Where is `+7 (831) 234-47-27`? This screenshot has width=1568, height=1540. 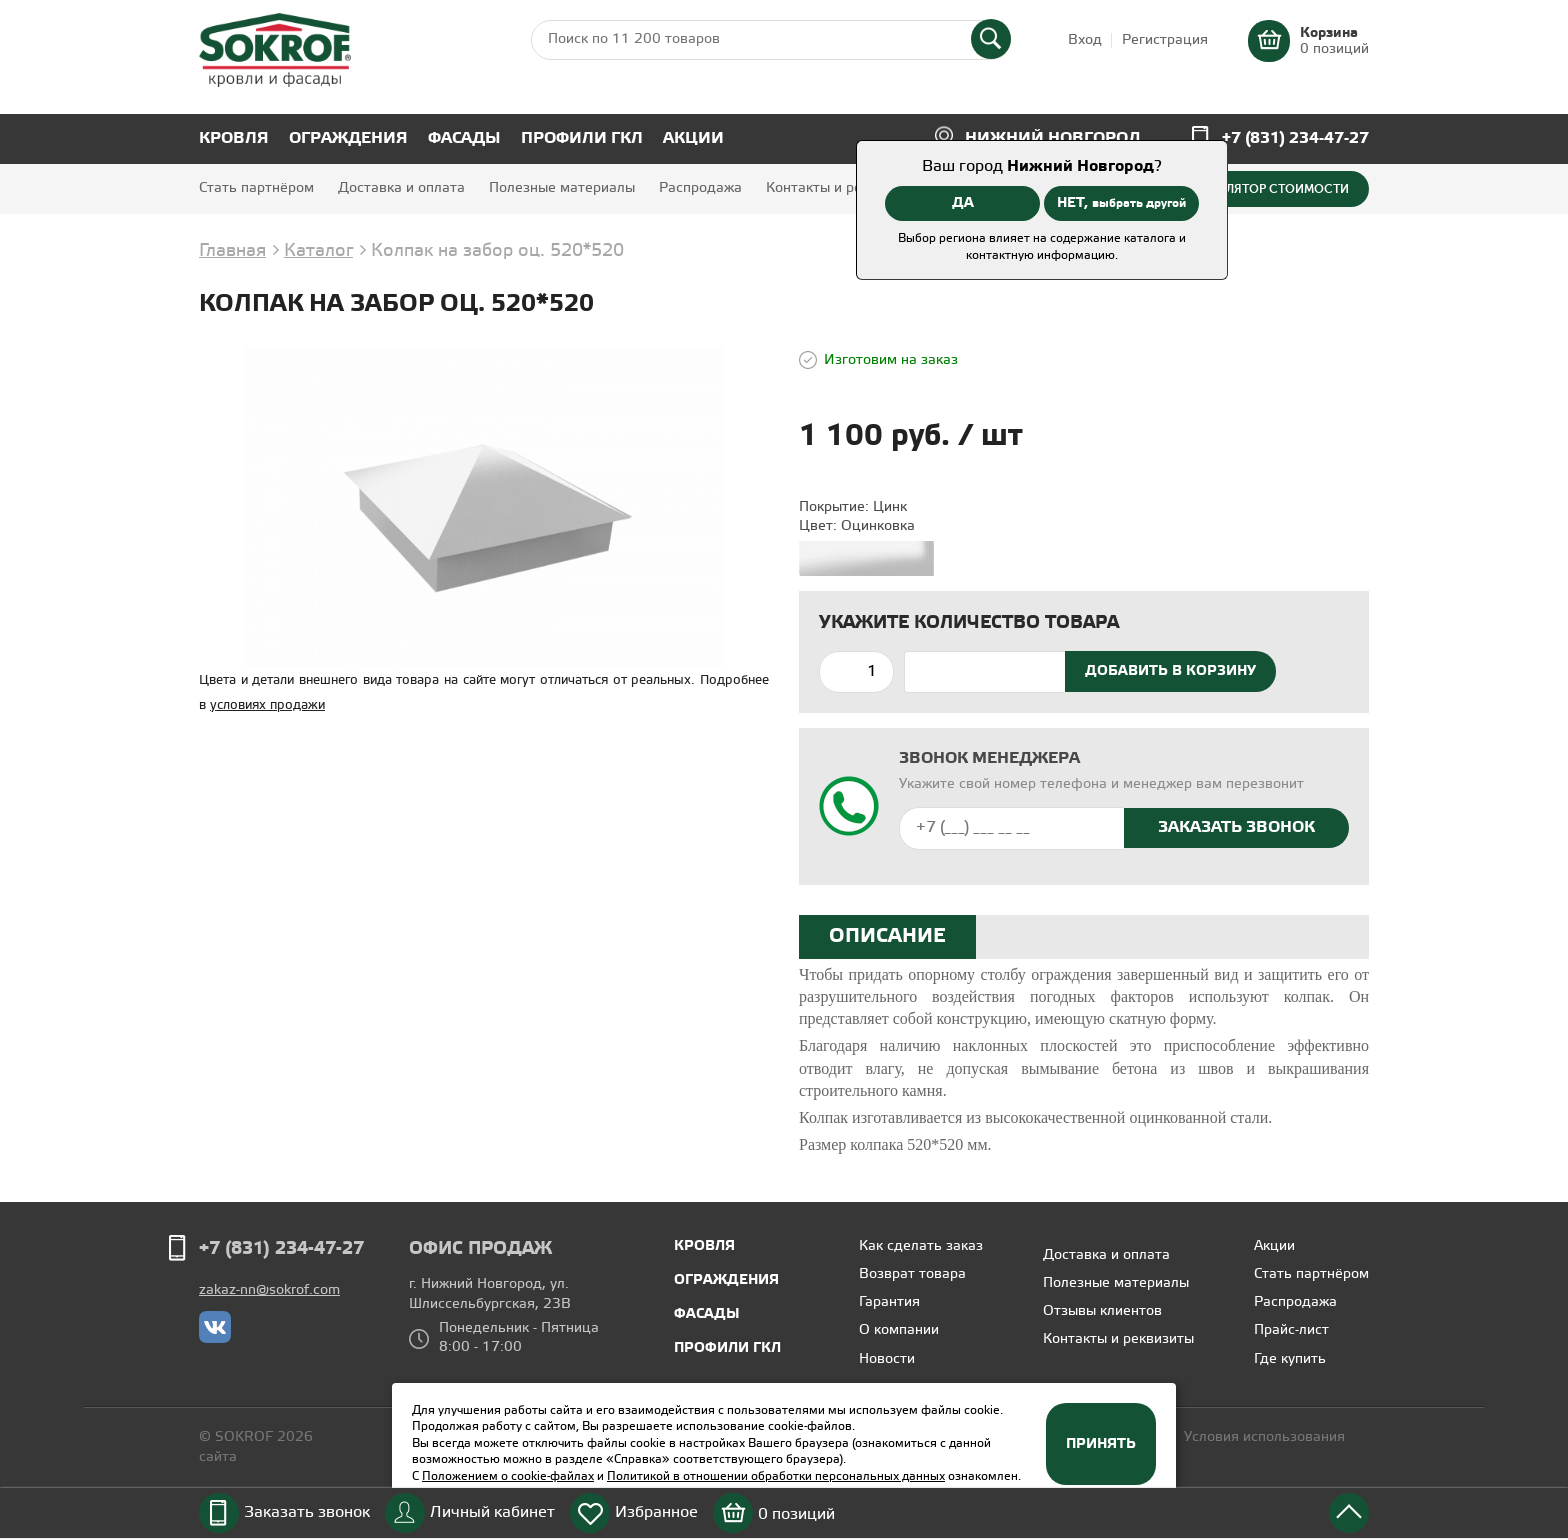
+7 (831) 234-47-27 is located at coordinates (1295, 138).